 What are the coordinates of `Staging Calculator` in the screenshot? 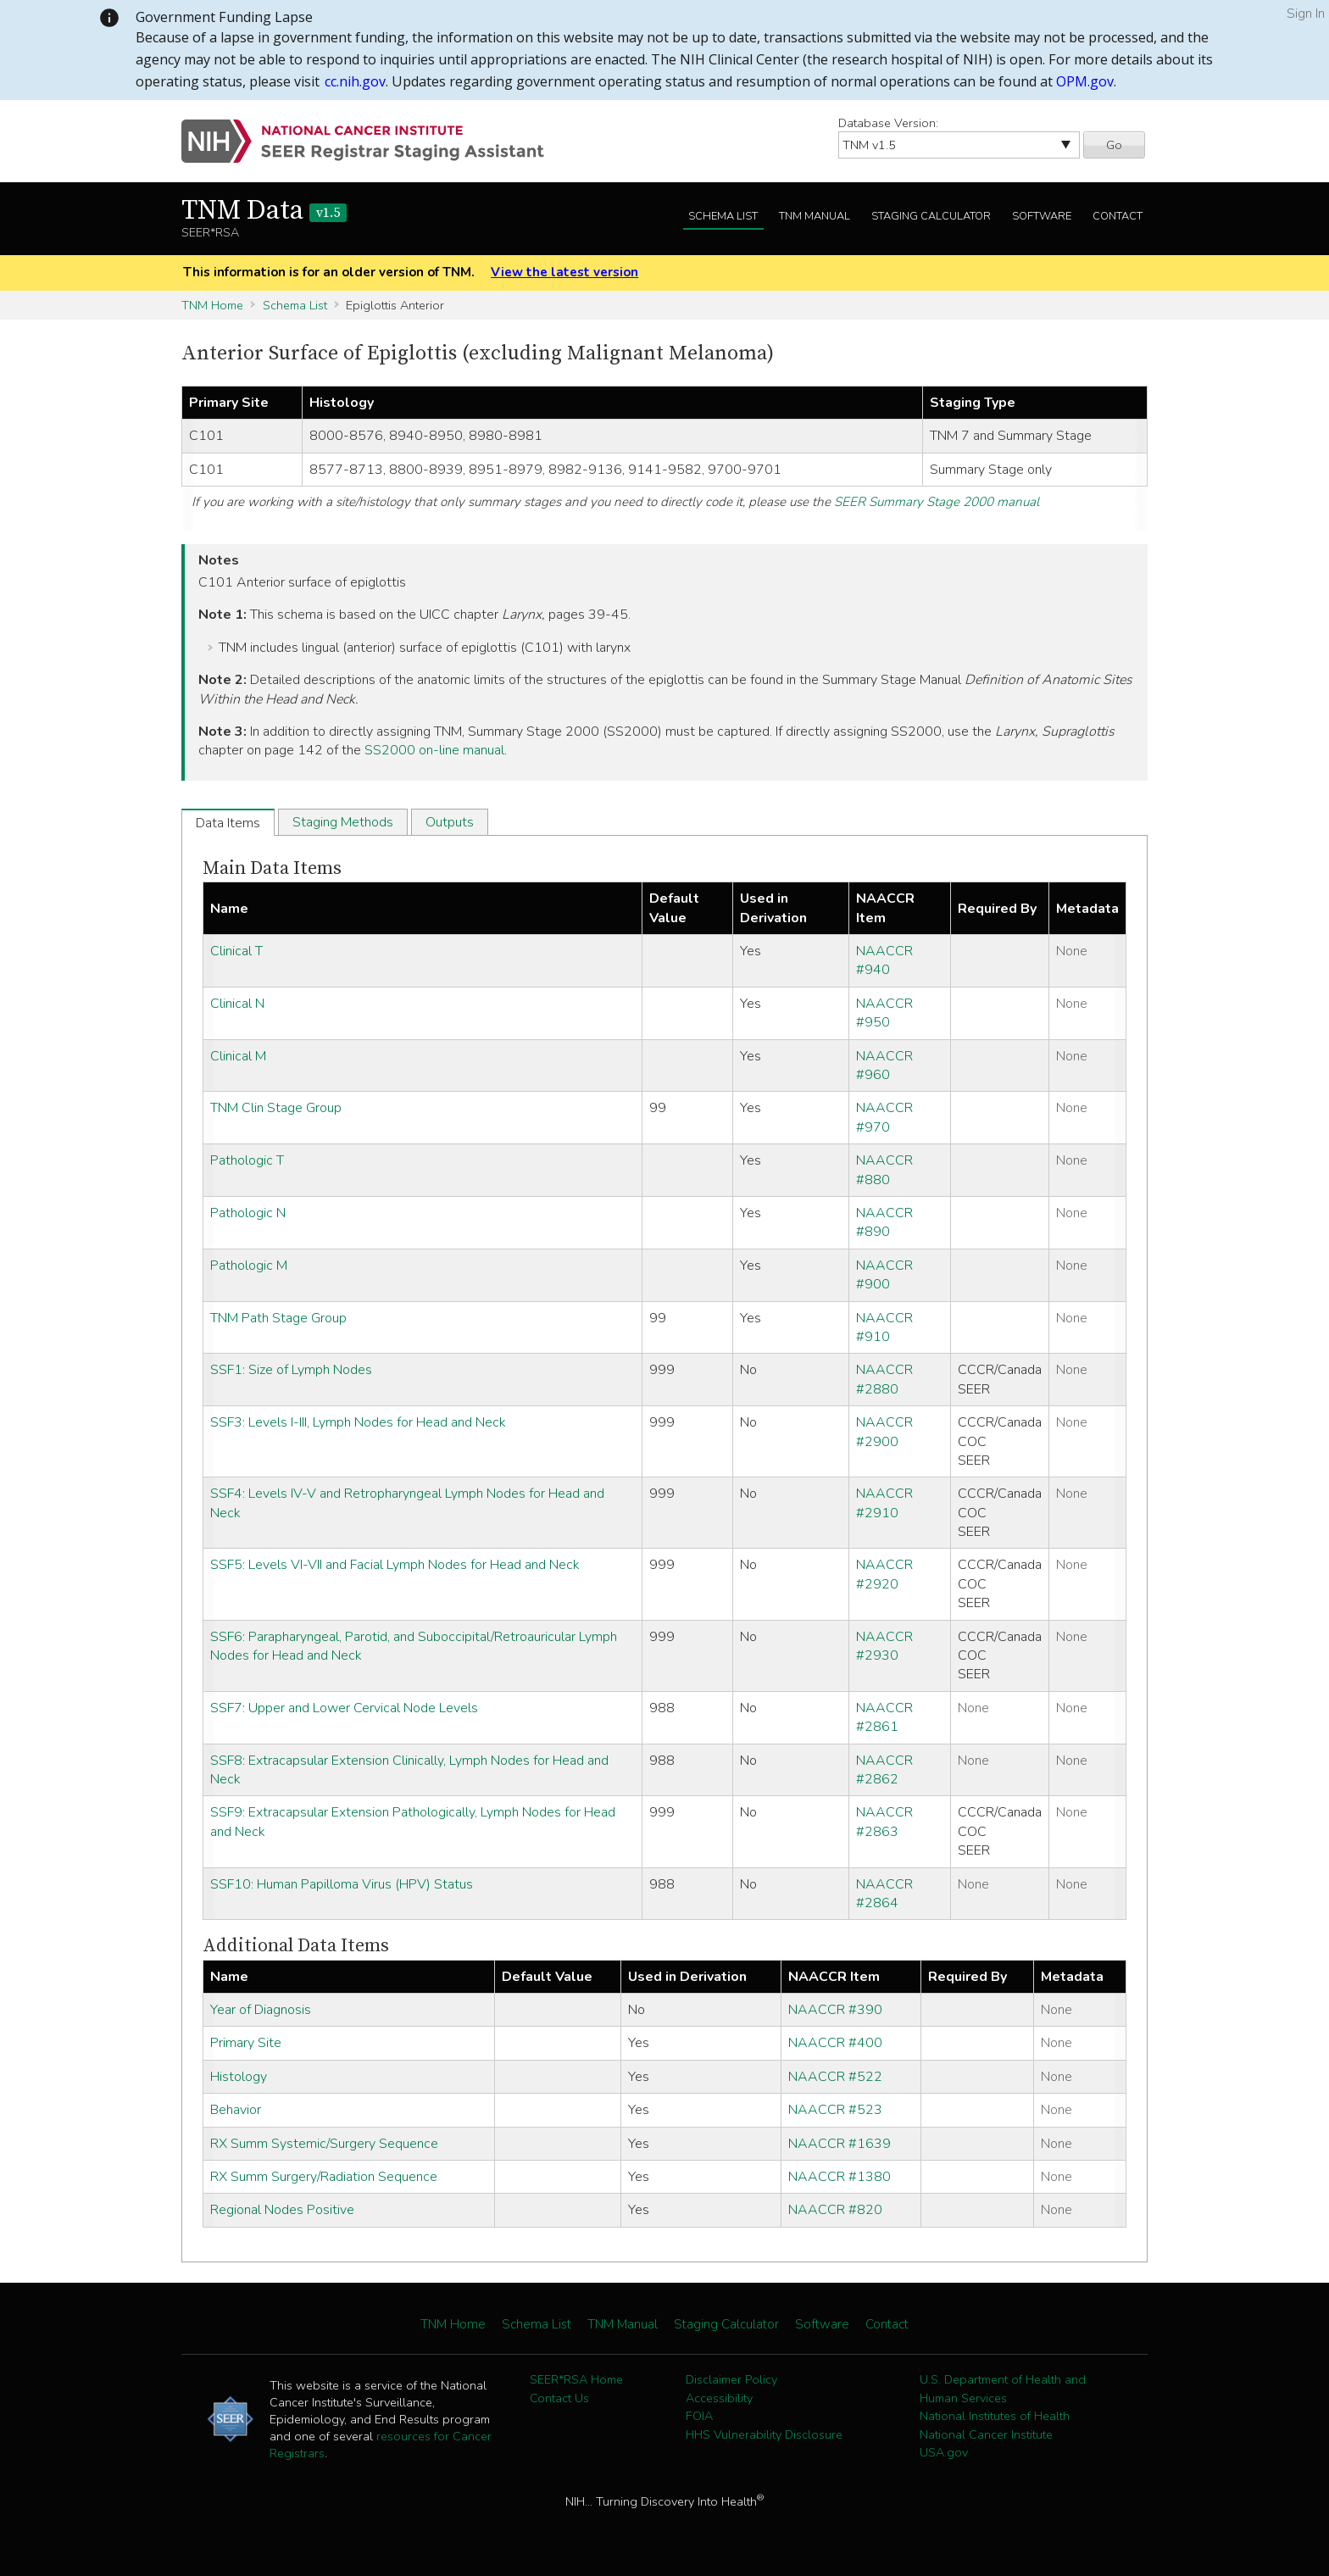 It's located at (931, 216).